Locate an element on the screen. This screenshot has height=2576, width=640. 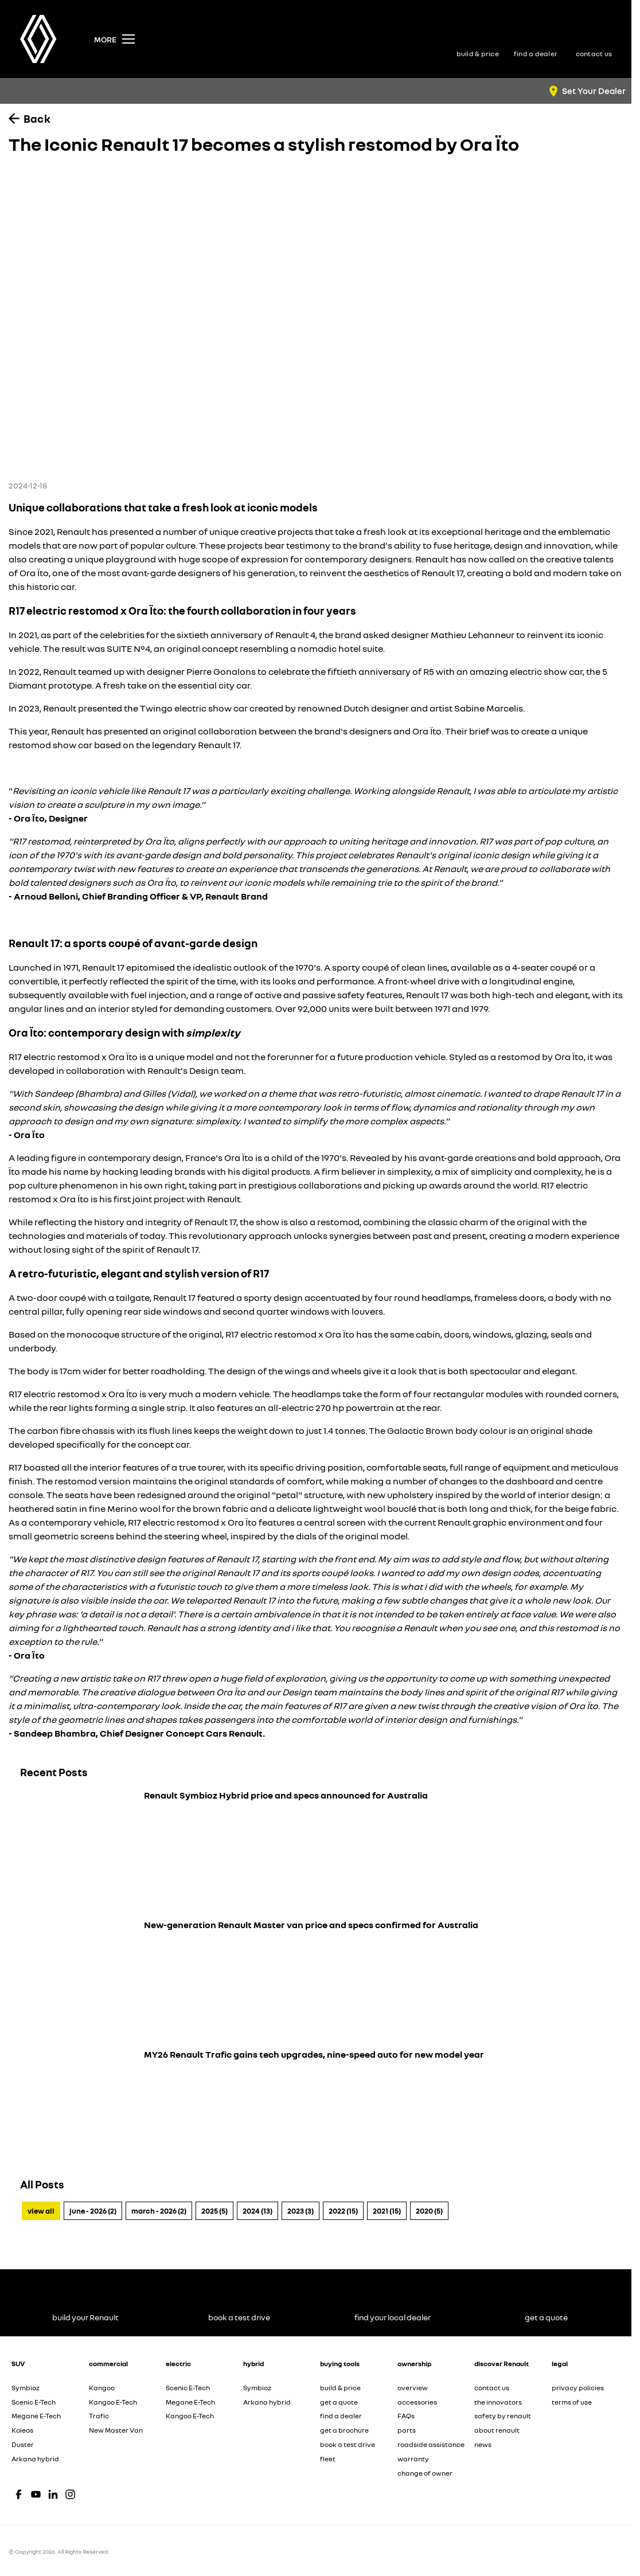
parts is located at coordinates (406, 2430).